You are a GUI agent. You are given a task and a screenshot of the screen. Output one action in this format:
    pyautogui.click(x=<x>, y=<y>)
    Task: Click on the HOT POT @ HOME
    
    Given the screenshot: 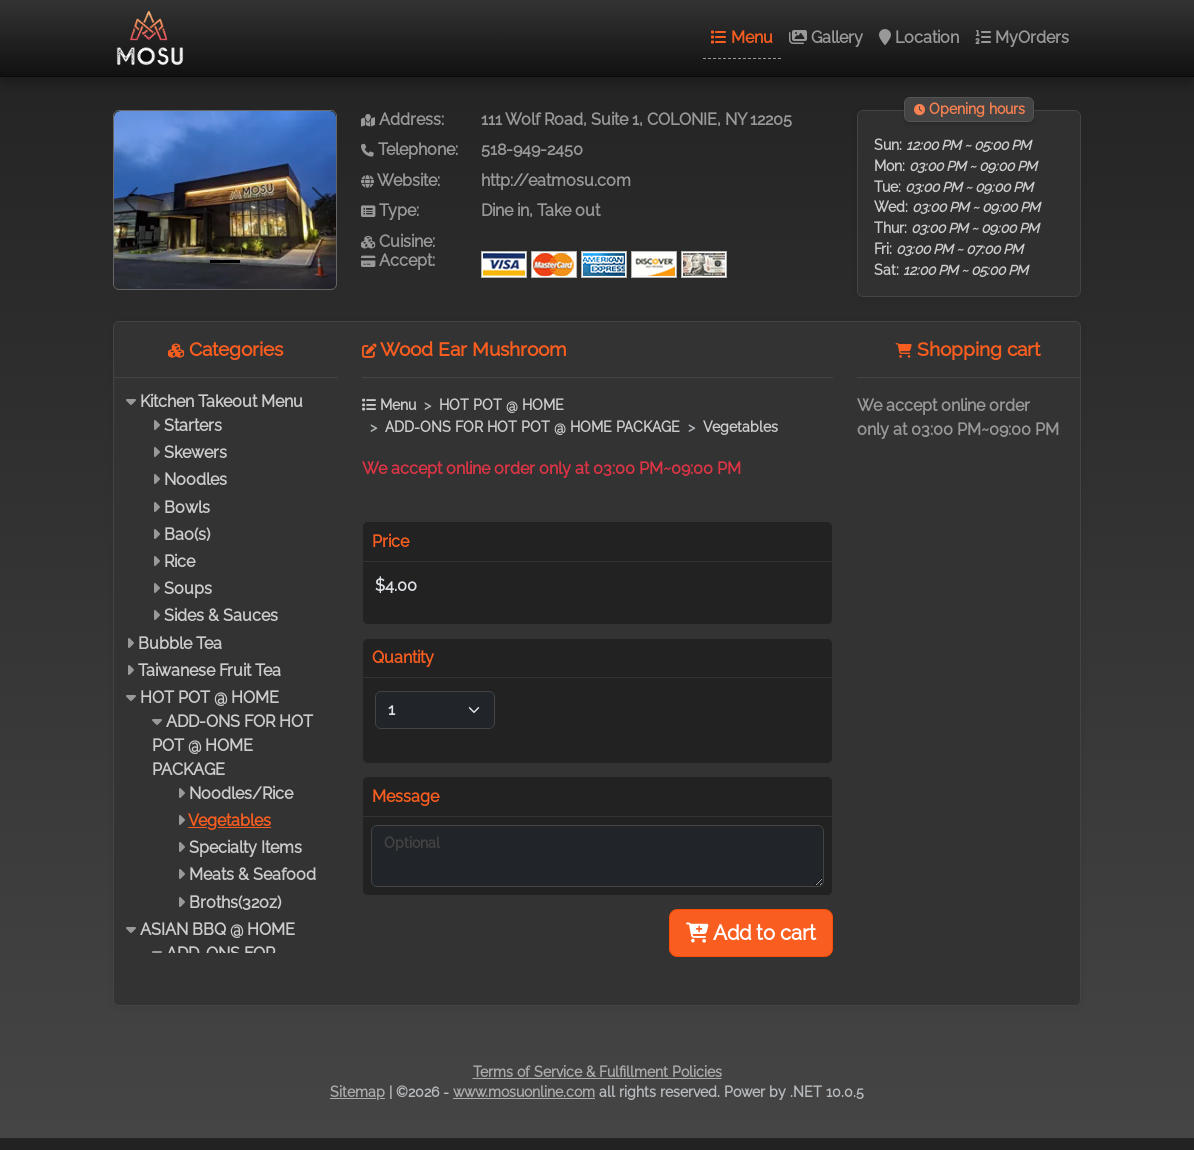 What is the action you would take?
    pyautogui.click(x=209, y=697)
    